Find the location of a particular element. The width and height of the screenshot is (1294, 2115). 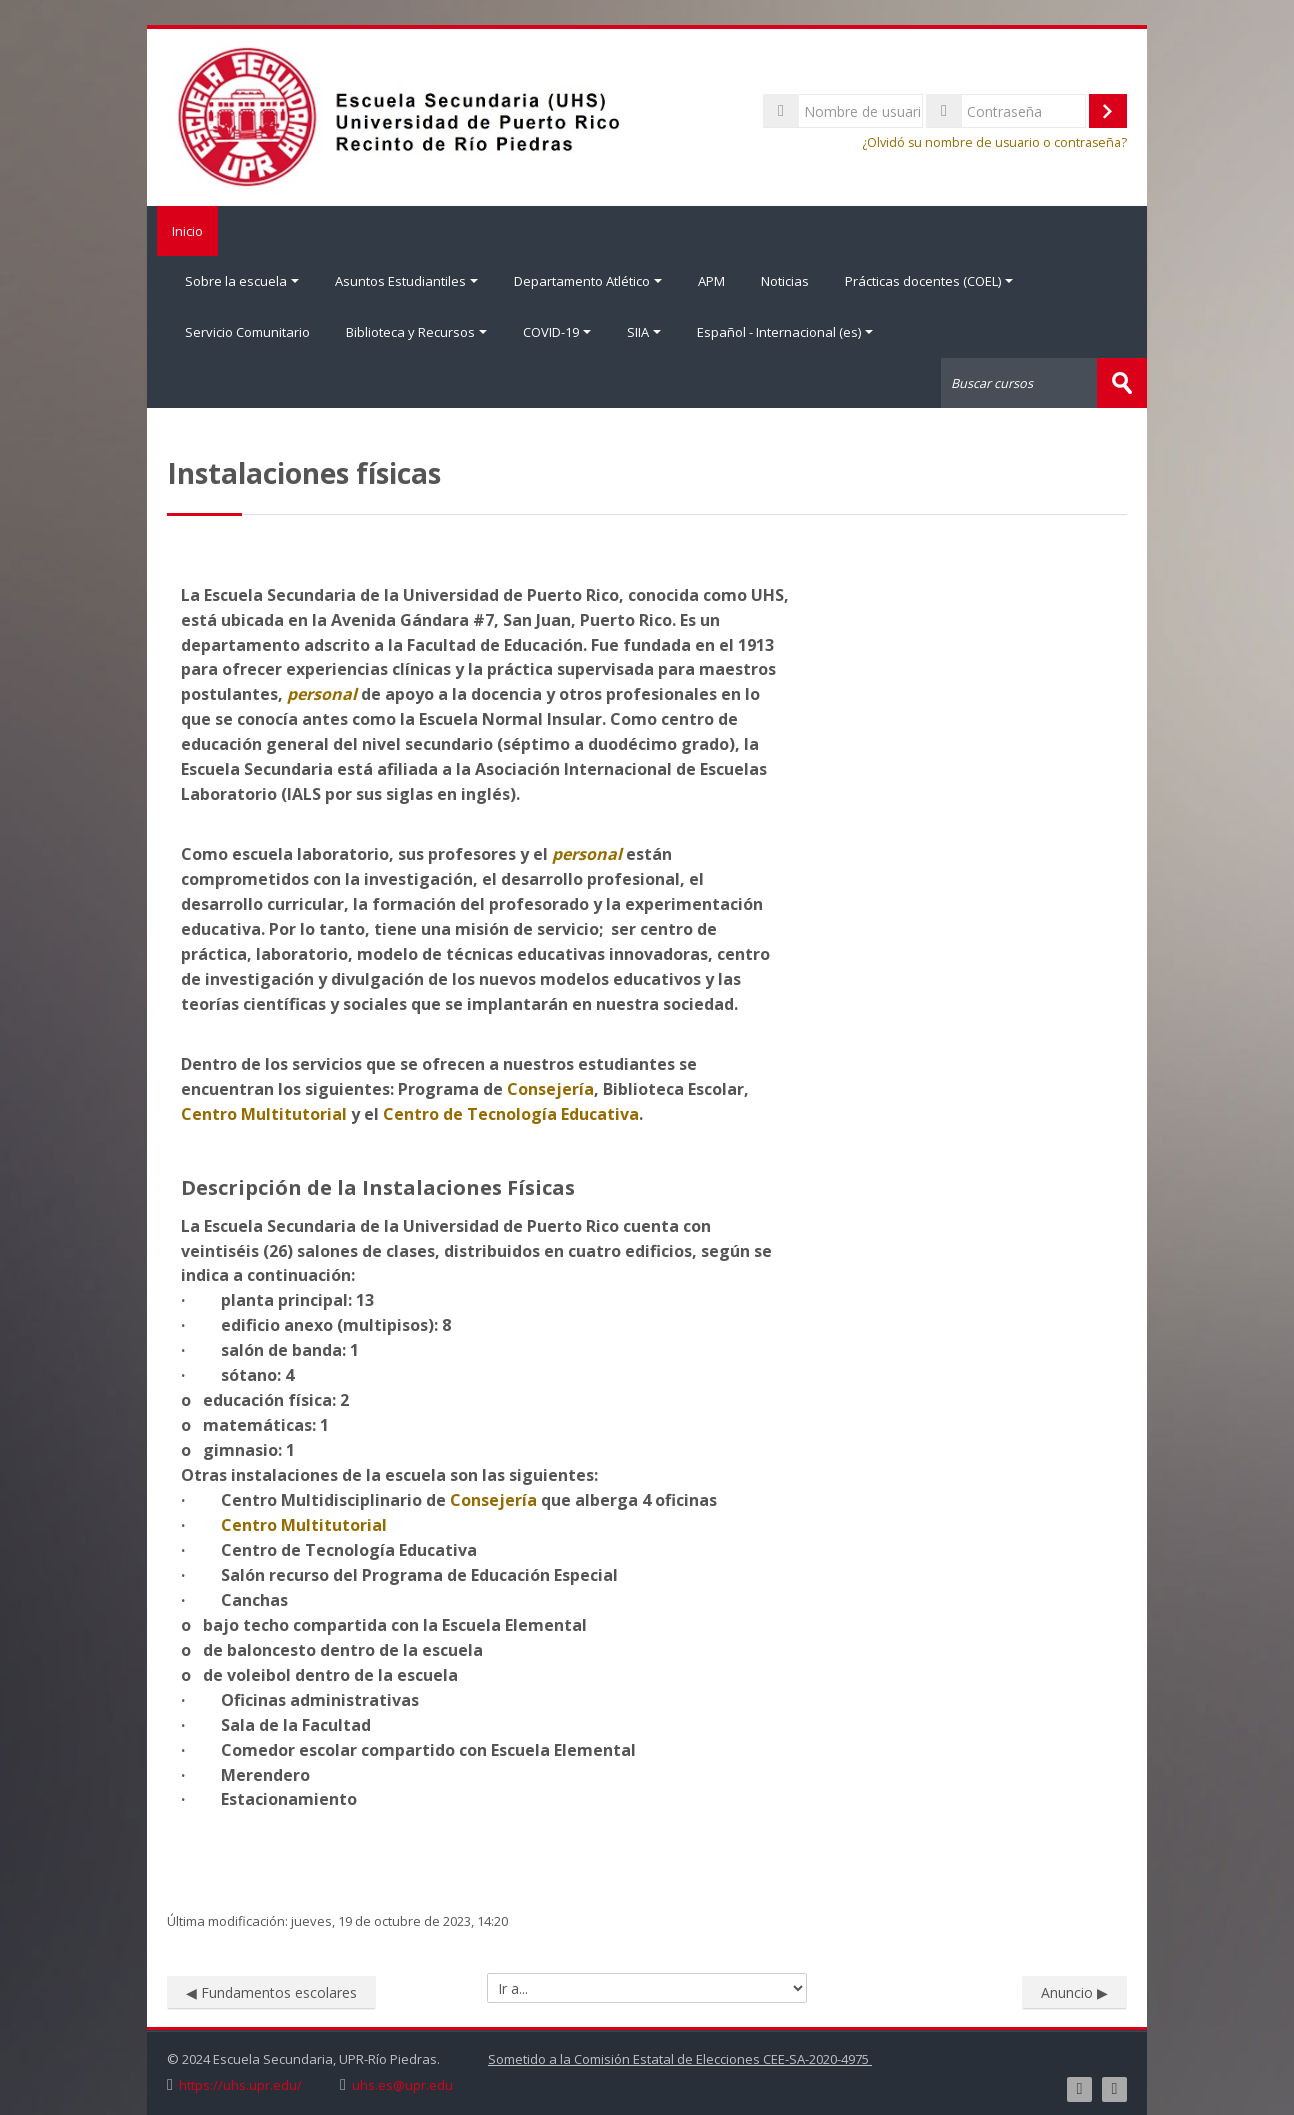

Consejería is located at coordinates (550, 1087).